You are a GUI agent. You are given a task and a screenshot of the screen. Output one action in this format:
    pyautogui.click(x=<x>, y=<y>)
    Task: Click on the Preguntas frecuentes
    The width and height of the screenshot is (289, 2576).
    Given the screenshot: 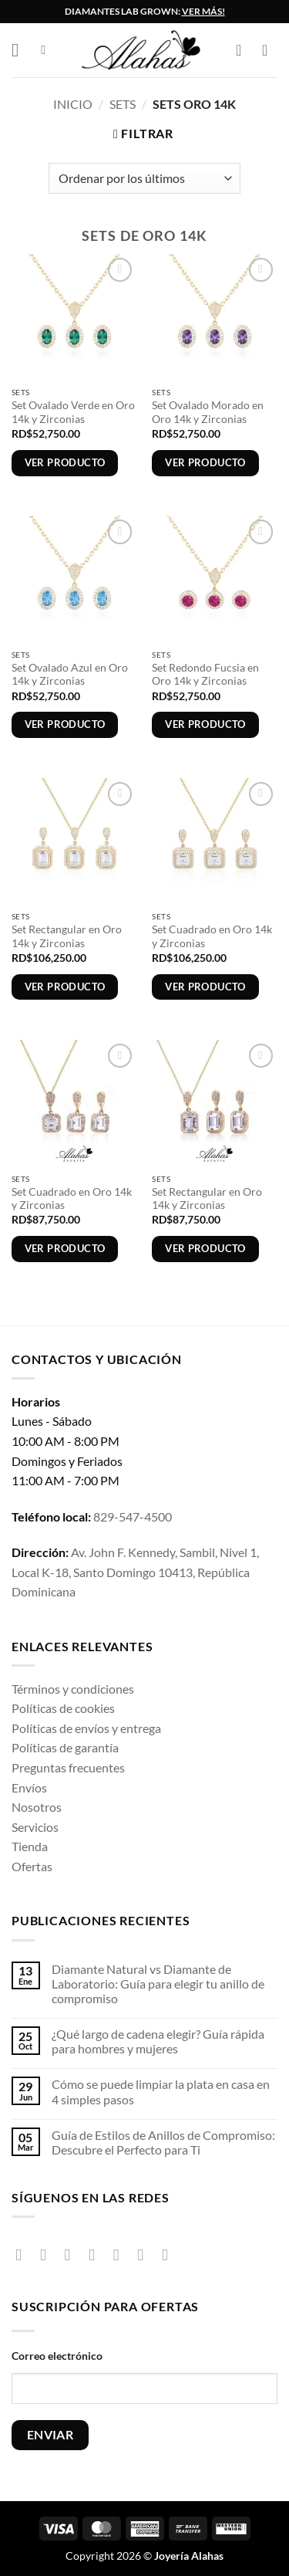 What is the action you would take?
    pyautogui.click(x=68, y=1767)
    